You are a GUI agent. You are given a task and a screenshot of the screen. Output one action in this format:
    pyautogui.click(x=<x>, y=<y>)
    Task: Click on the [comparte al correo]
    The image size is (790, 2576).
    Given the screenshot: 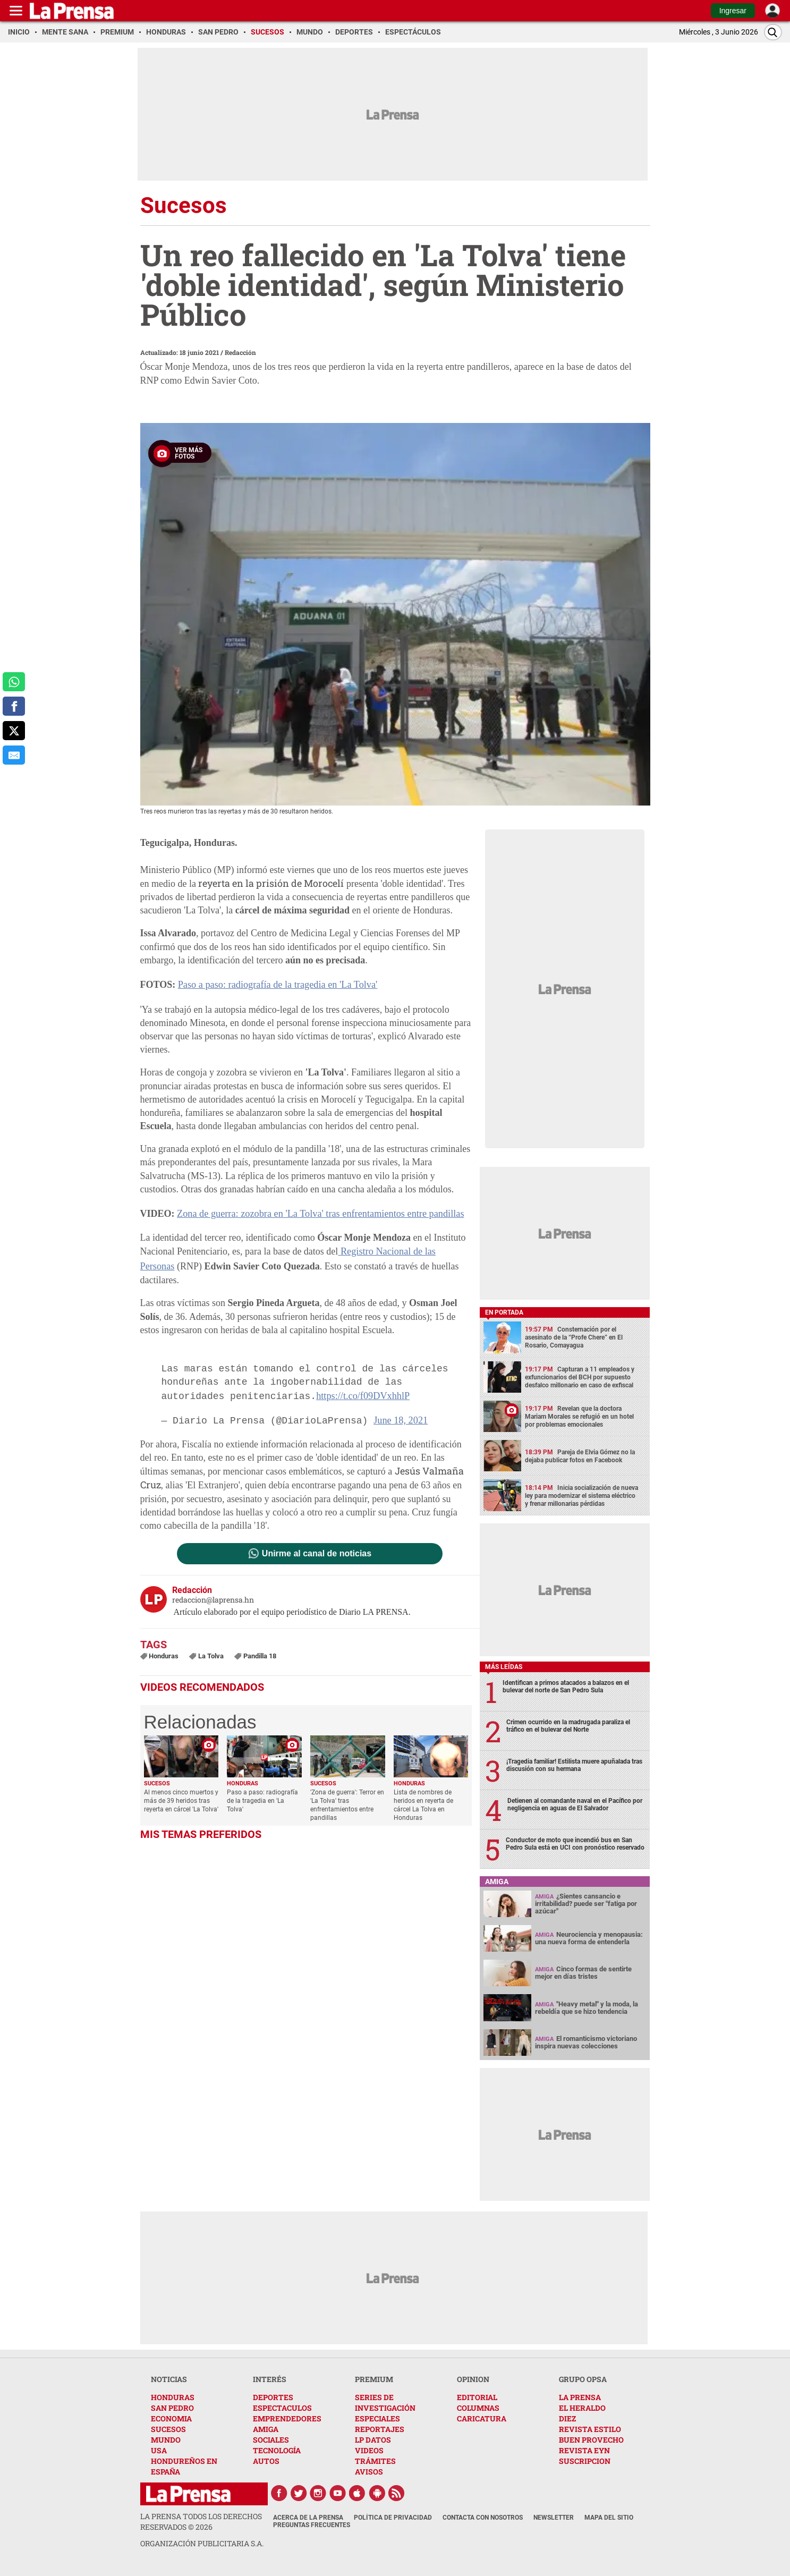 What is the action you would take?
    pyautogui.click(x=14, y=755)
    